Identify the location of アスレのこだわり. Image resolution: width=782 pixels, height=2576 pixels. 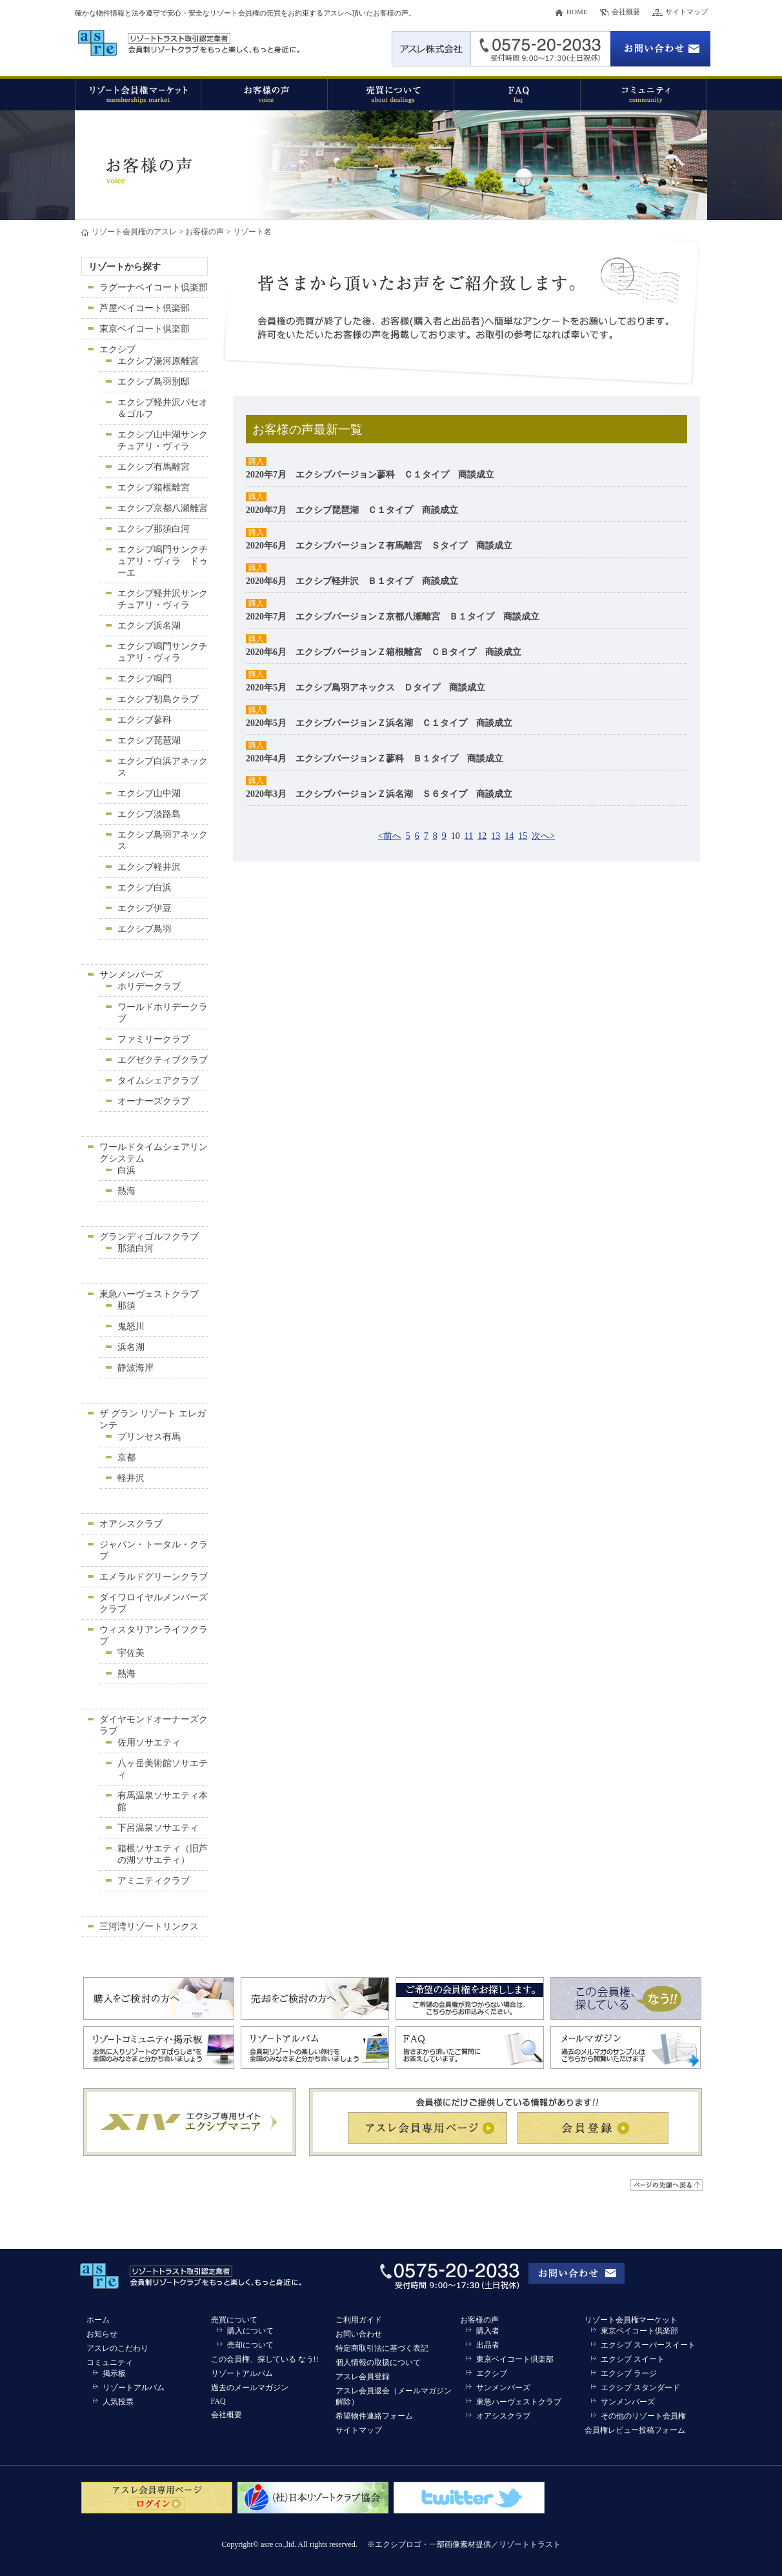
(117, 2348).